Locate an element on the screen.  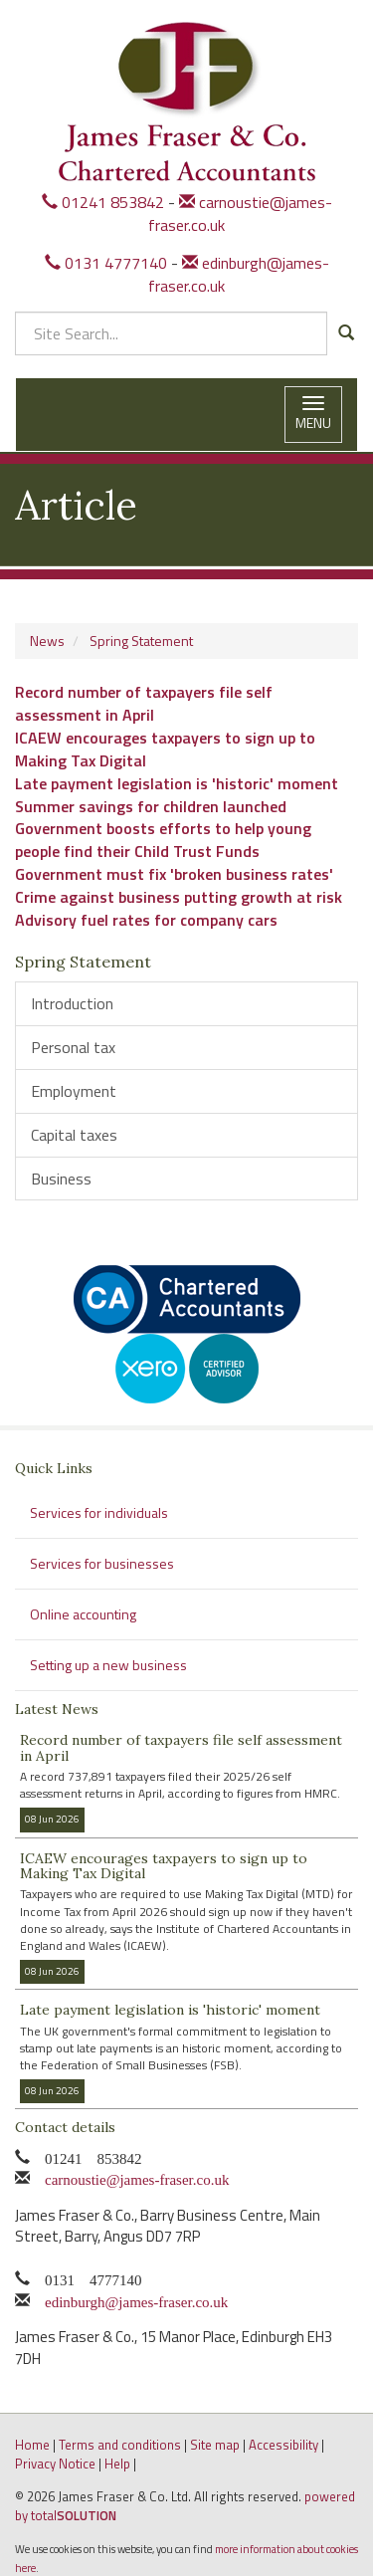
Record number of taxpayers file self assessment in April is located at coordinates (144, 703).